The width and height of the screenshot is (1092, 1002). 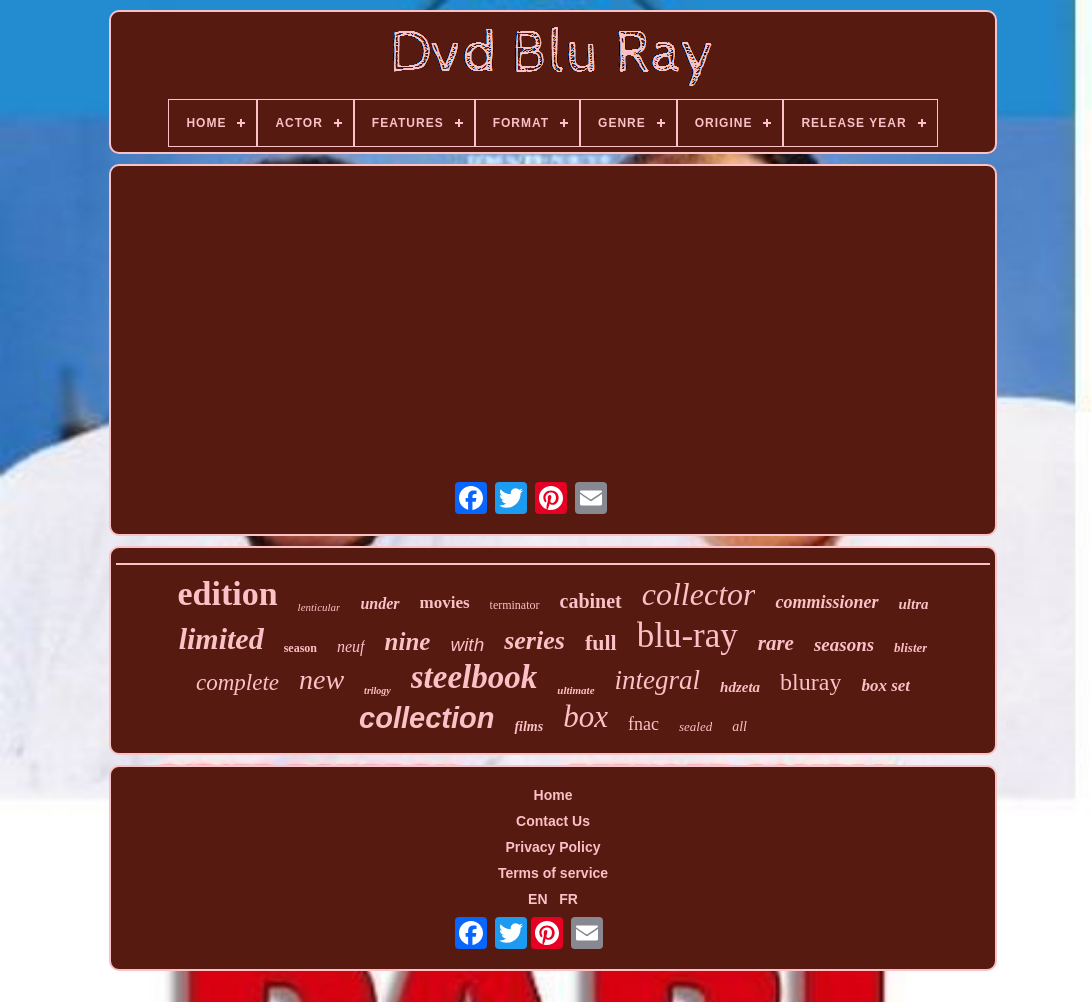 What do you see at coordinates (553, 873) in the screenshot?
I see `Terms of service` at bounding box center [553, 873].